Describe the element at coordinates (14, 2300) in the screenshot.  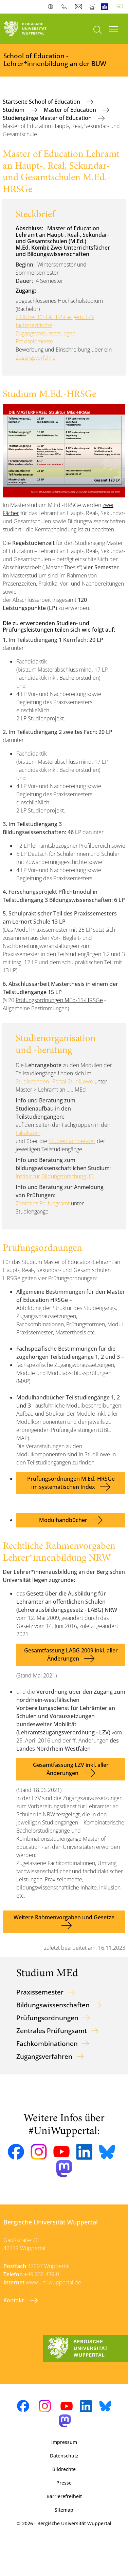
I see `Kontakt` at that location.